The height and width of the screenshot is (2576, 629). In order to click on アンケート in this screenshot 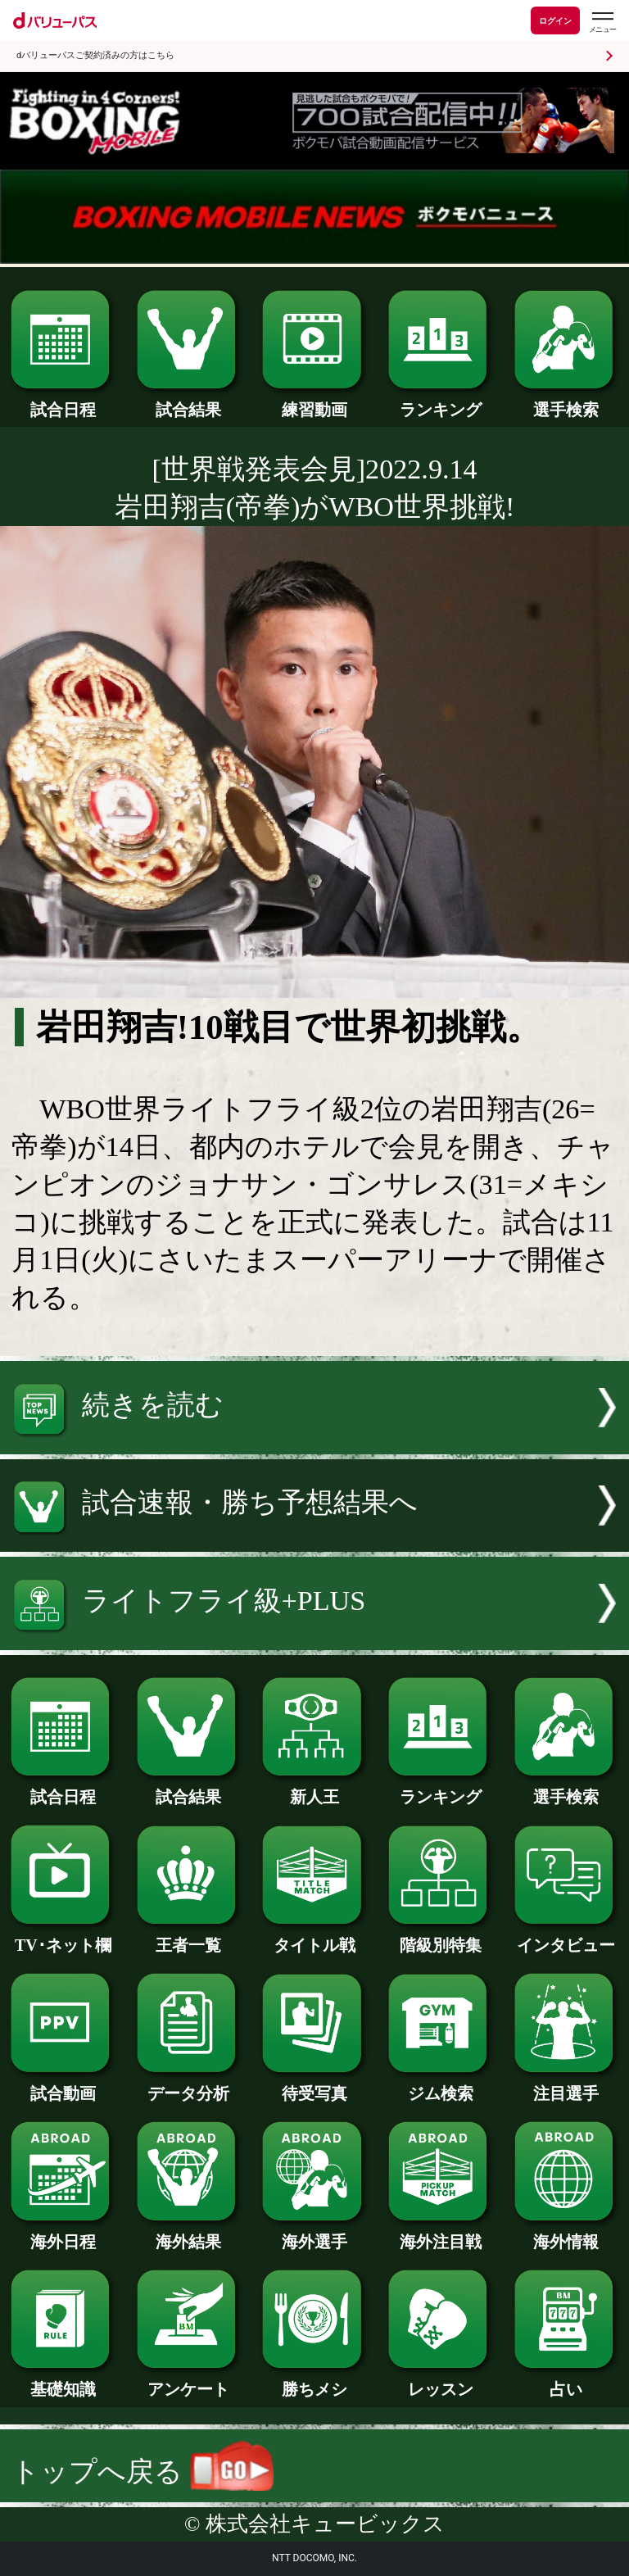, I will do `click(189, 2381)`.